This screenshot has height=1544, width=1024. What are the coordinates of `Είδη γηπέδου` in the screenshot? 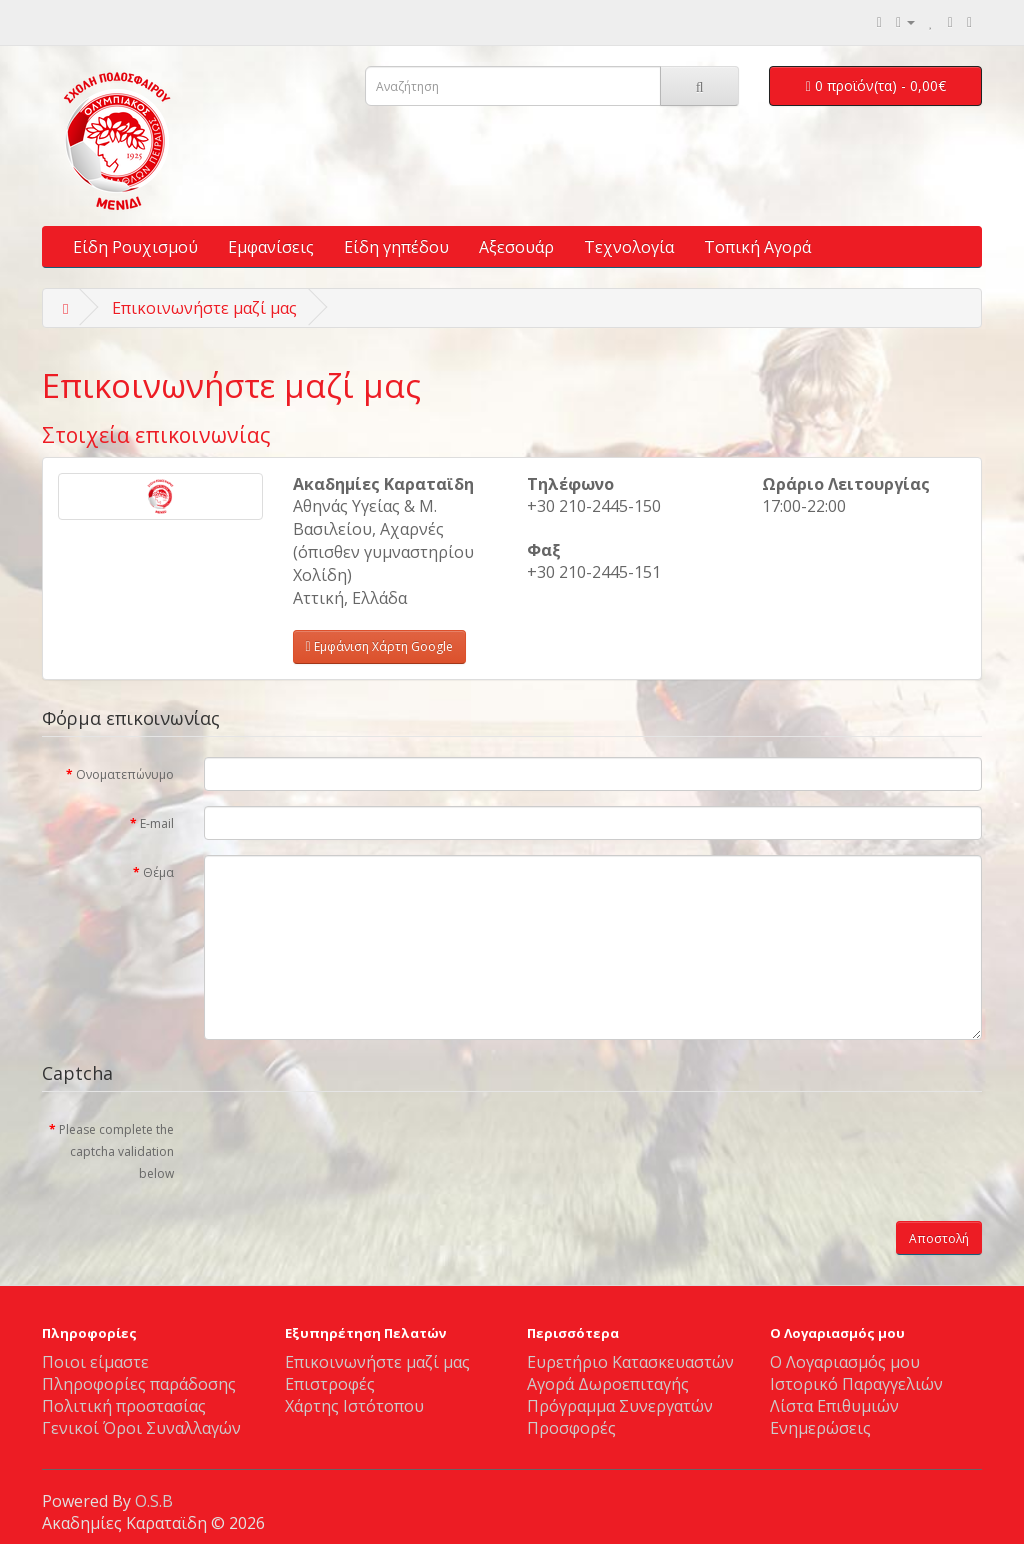 It's located at (396, 247).